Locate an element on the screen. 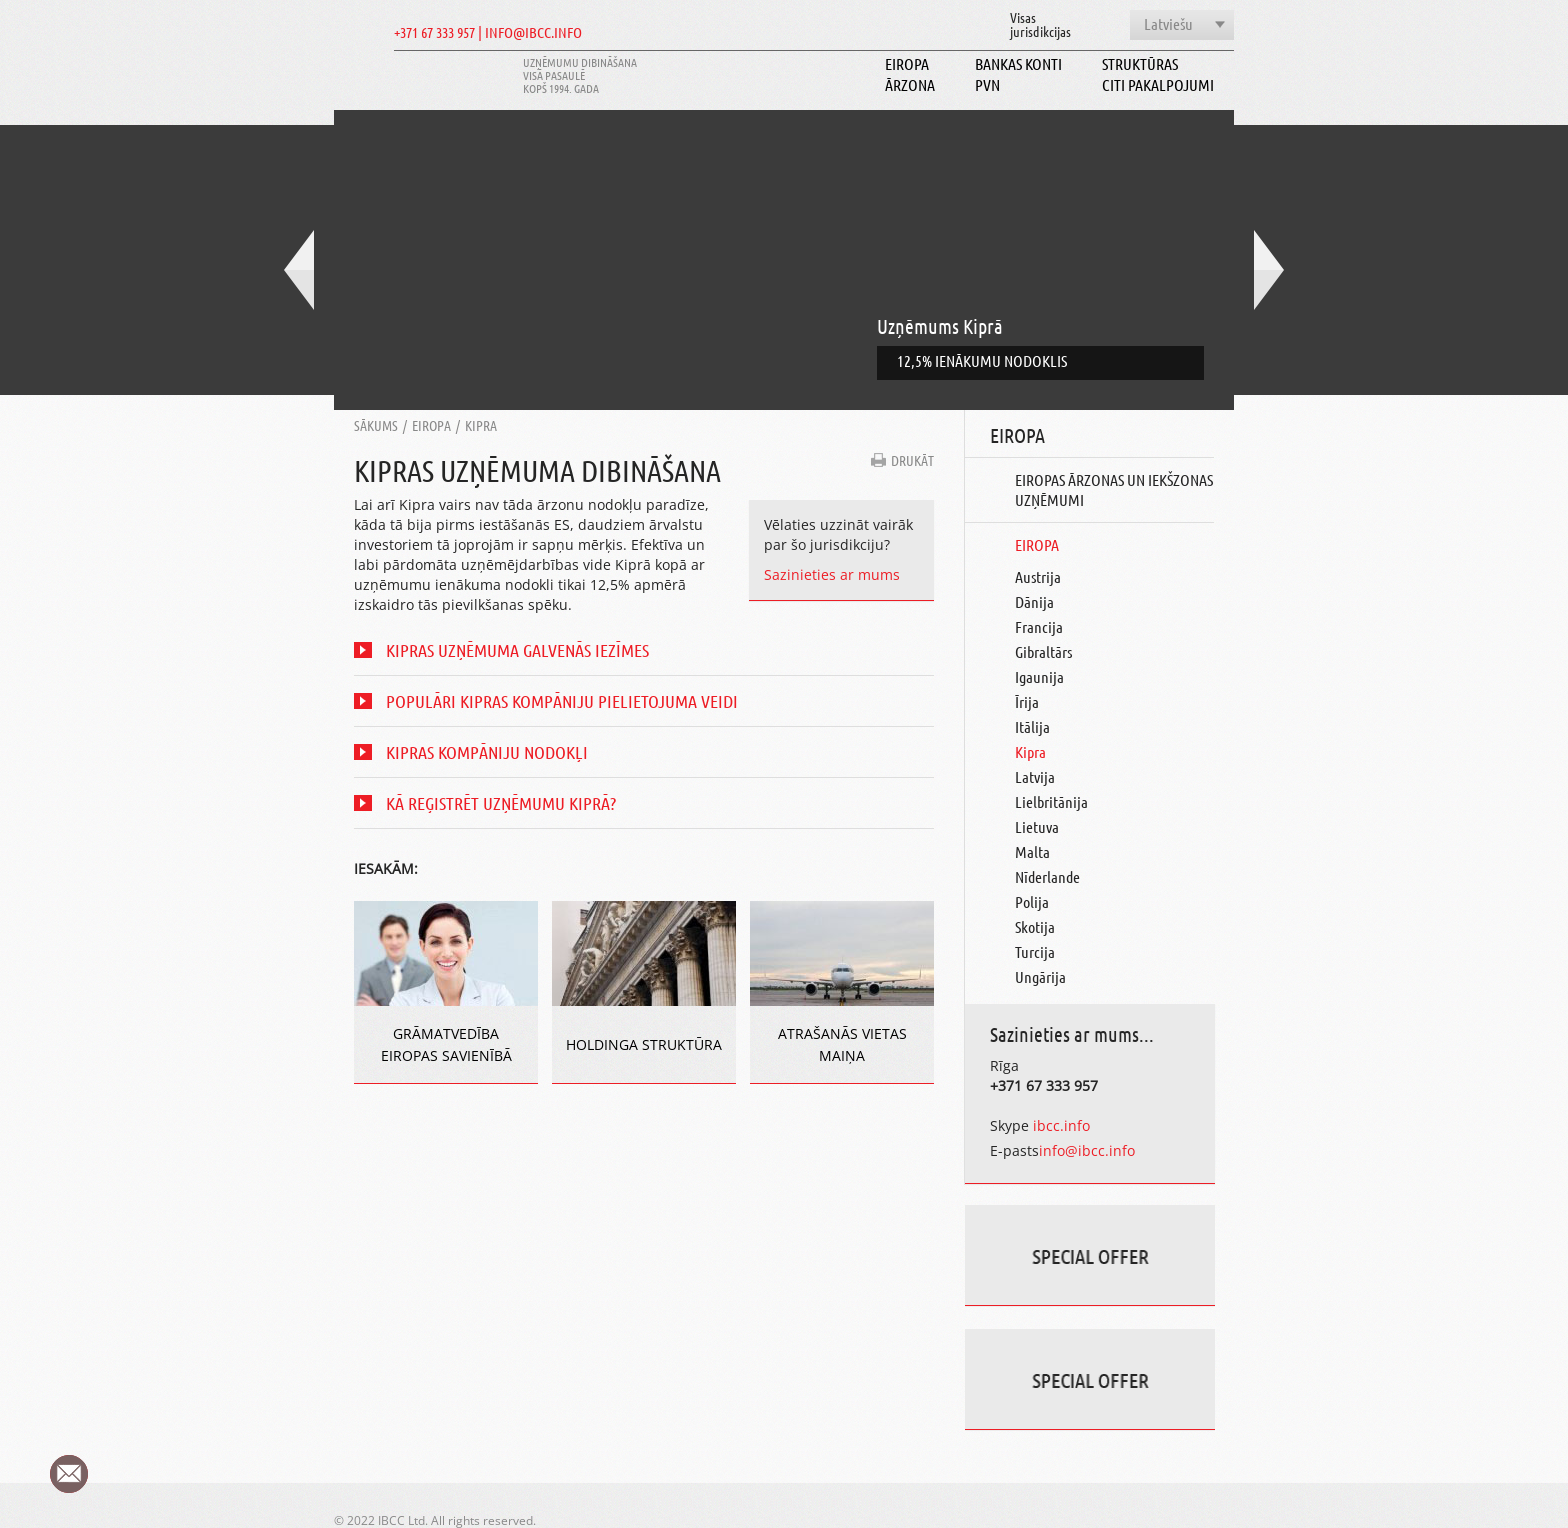 The image size is (1568, 1528). DRUKĀT is located at coordinates (912, 460).